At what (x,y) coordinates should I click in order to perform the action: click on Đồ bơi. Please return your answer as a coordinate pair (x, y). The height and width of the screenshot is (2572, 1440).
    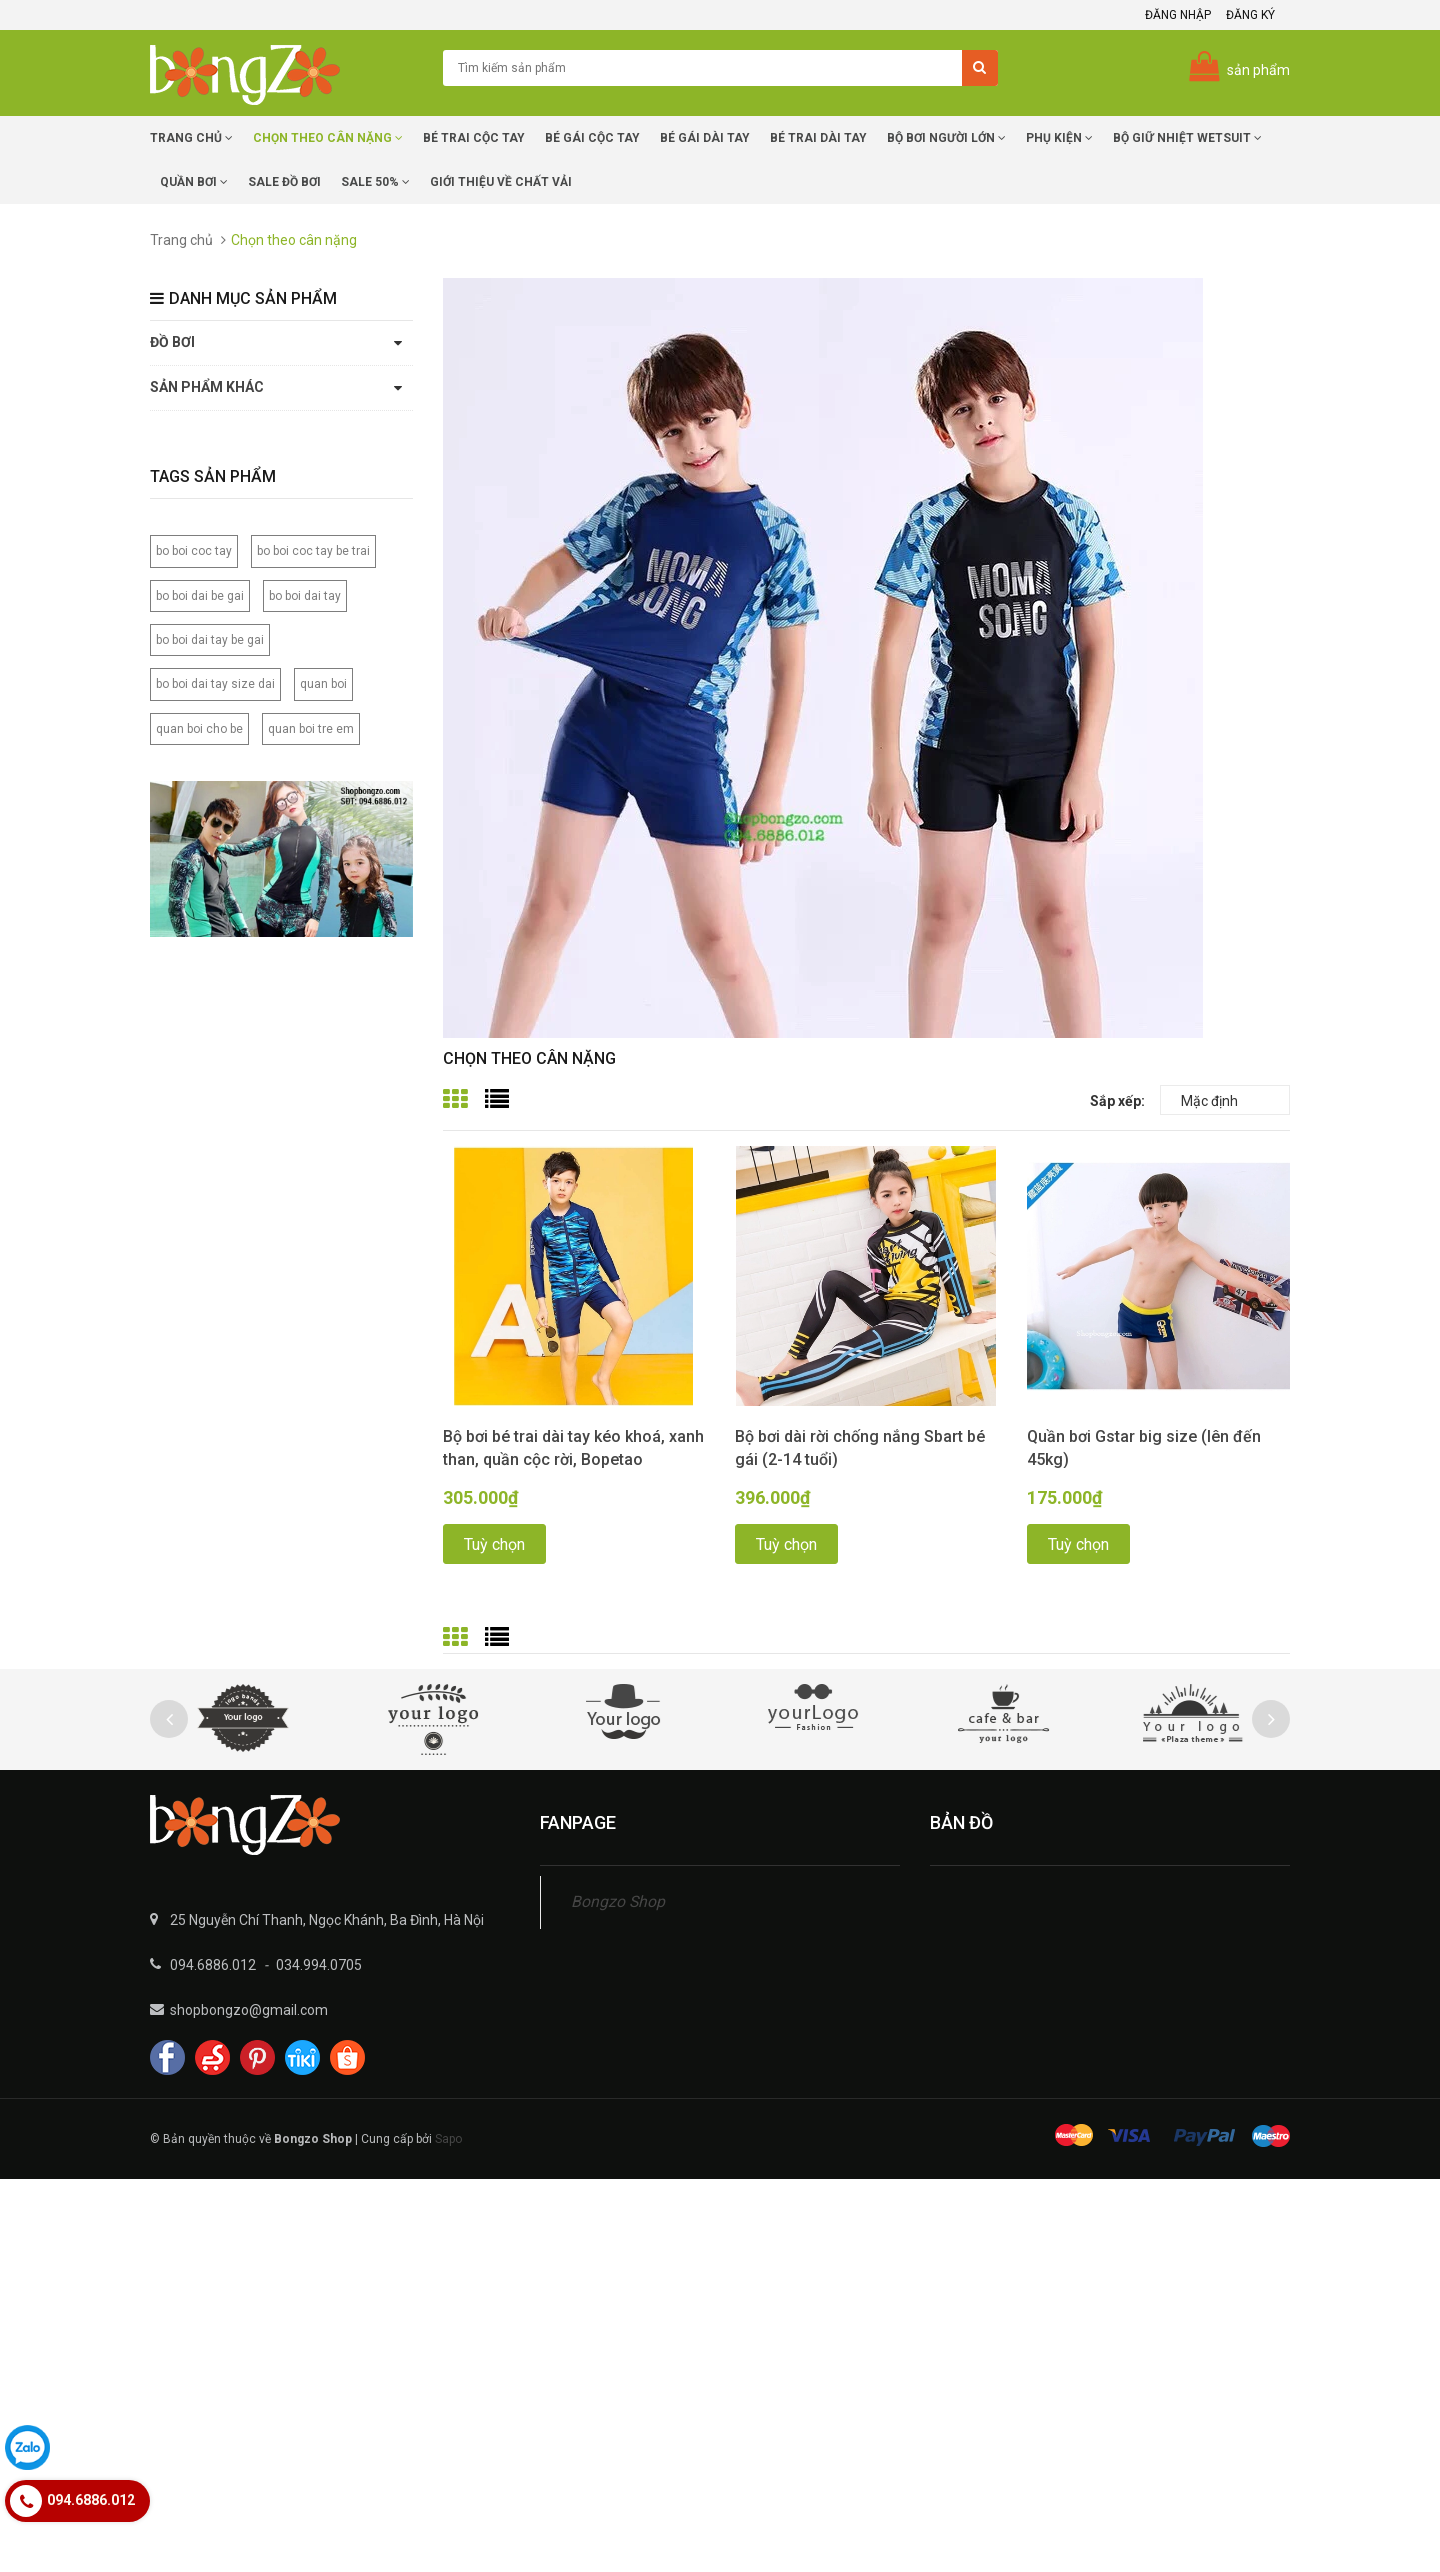
    Looking at the image, I should click on (172, 342).